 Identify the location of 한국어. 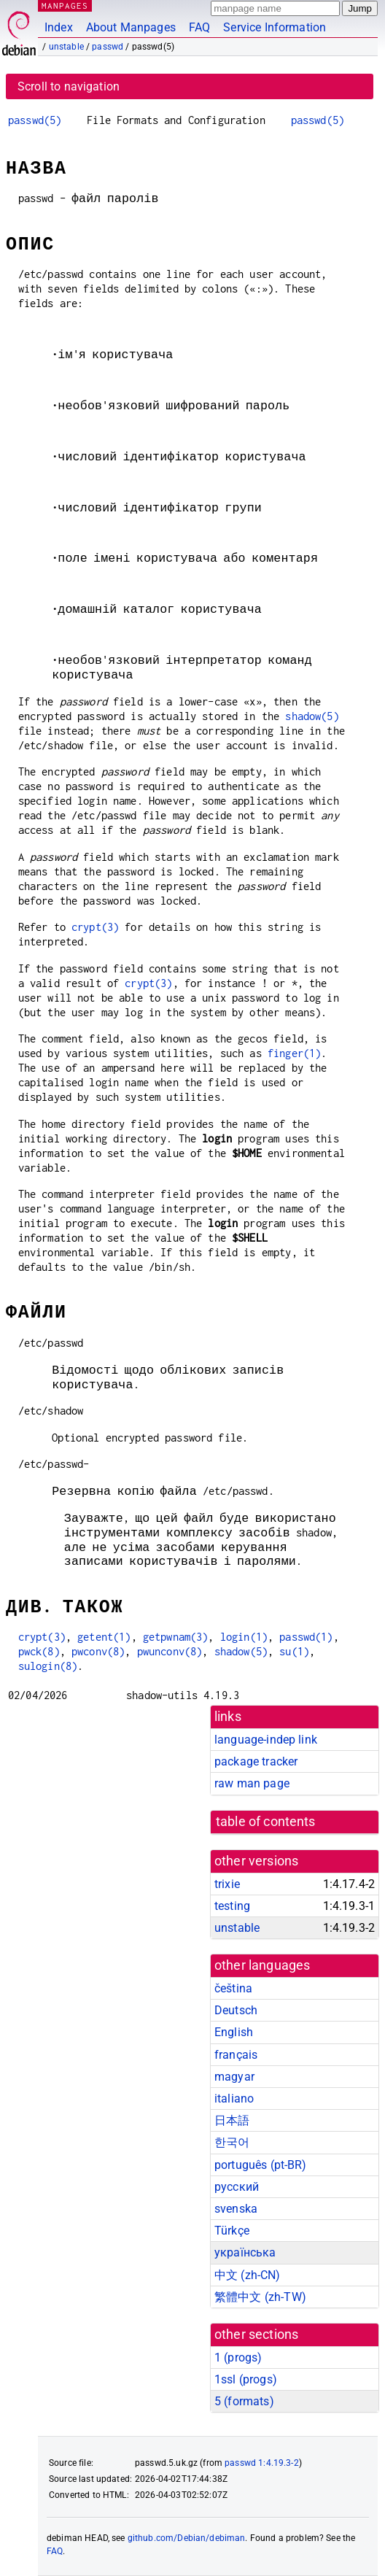
(231, 2142).